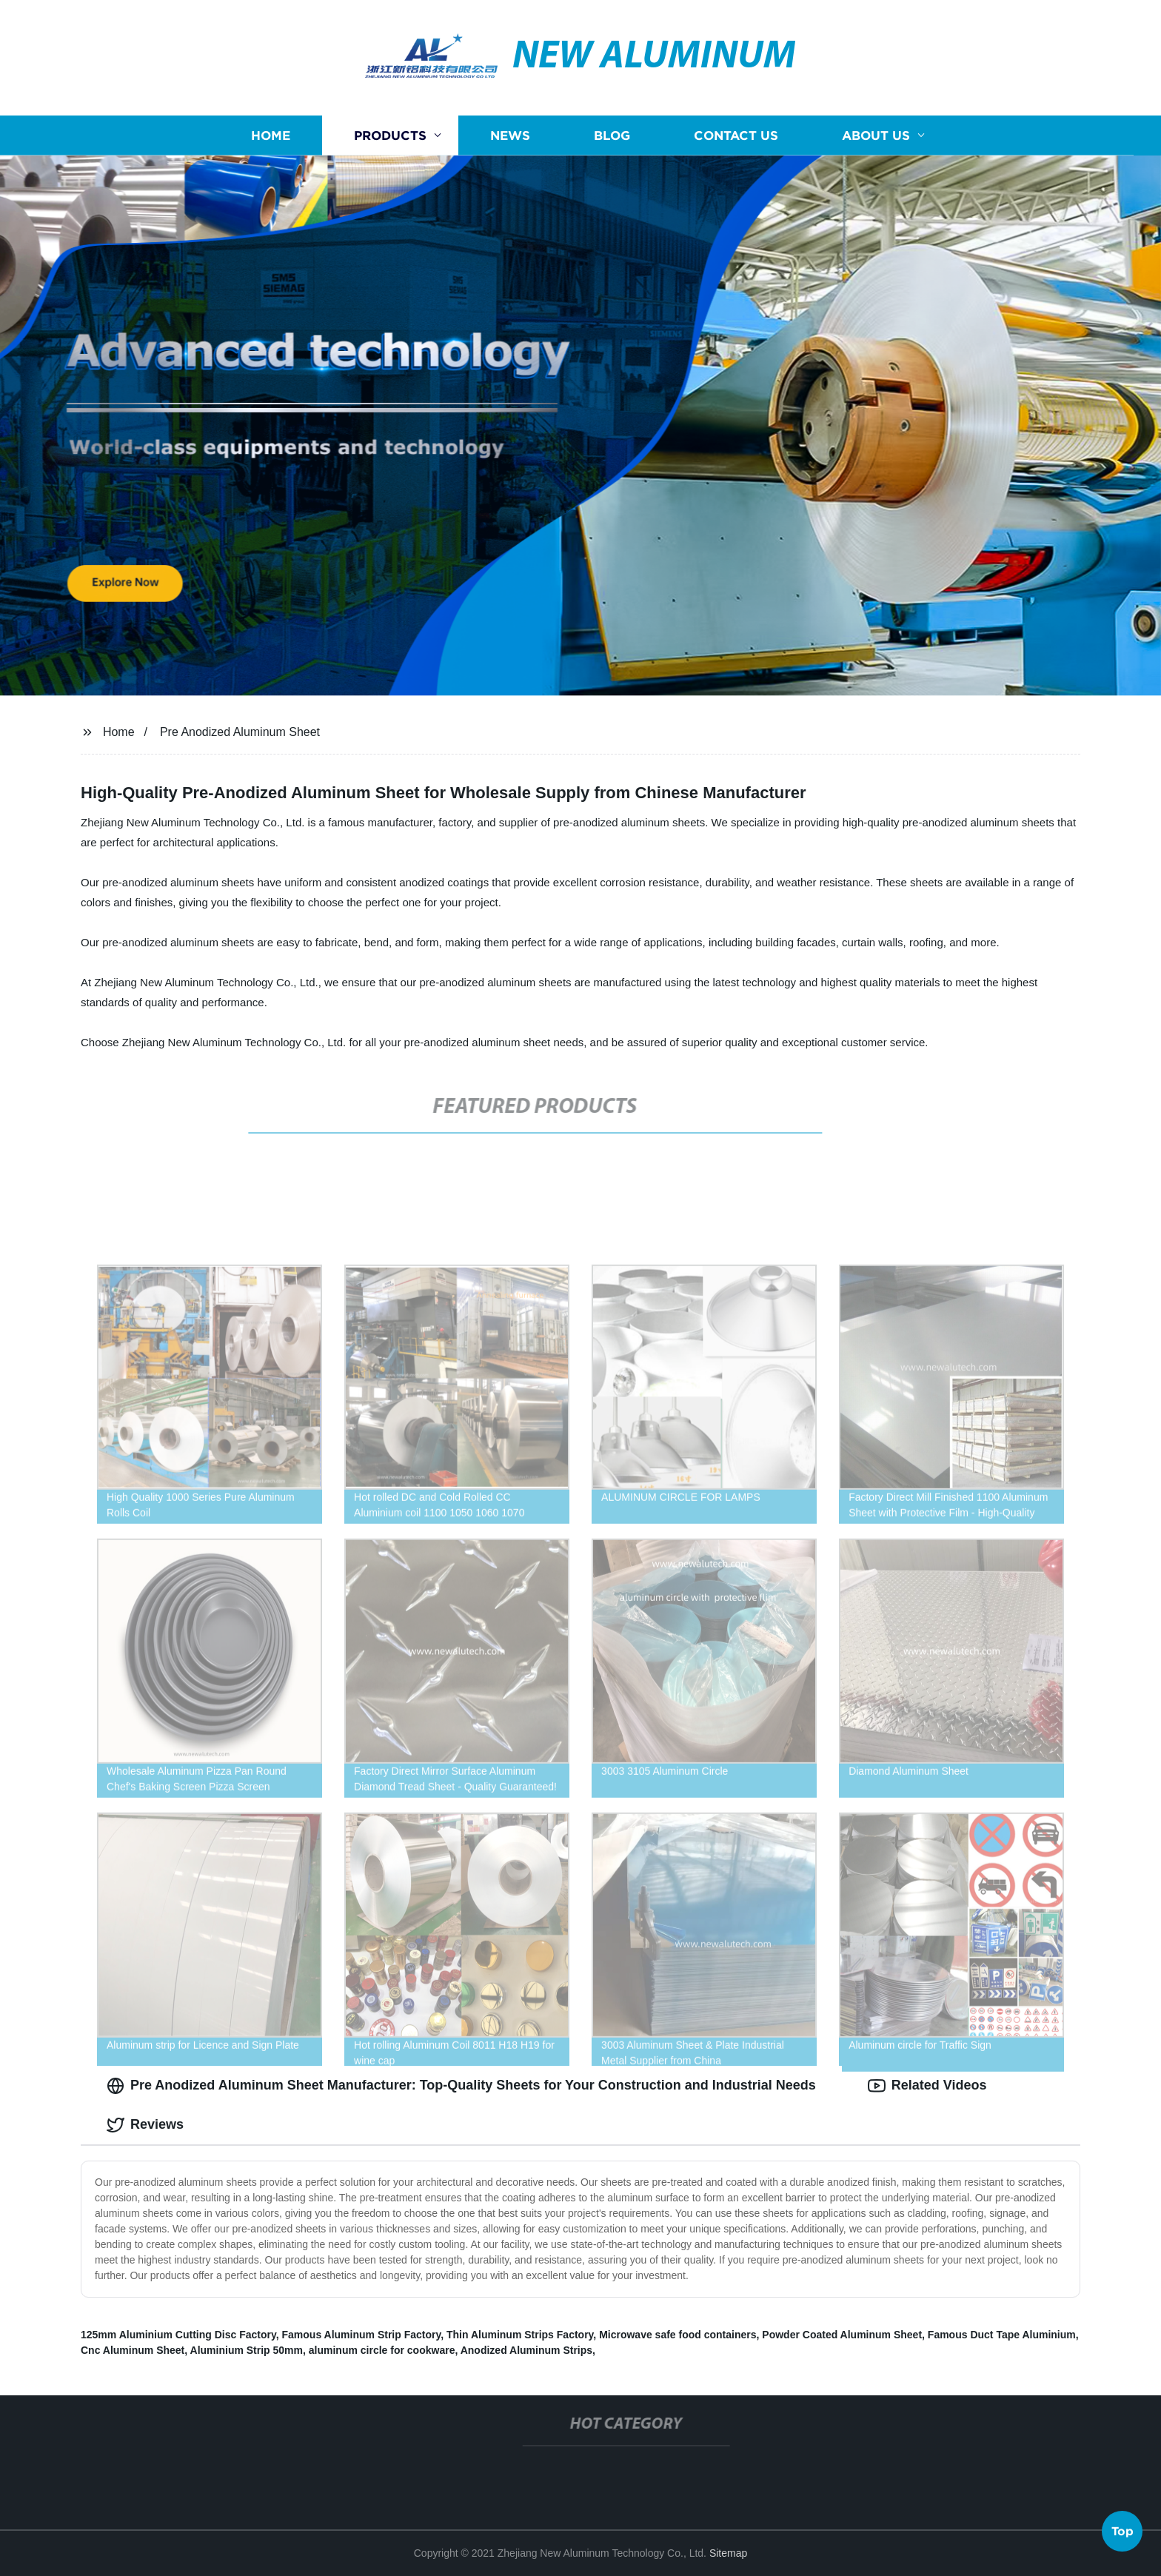  I want to click on Thin Aluminum Strips Factory, so click(519, 2335).